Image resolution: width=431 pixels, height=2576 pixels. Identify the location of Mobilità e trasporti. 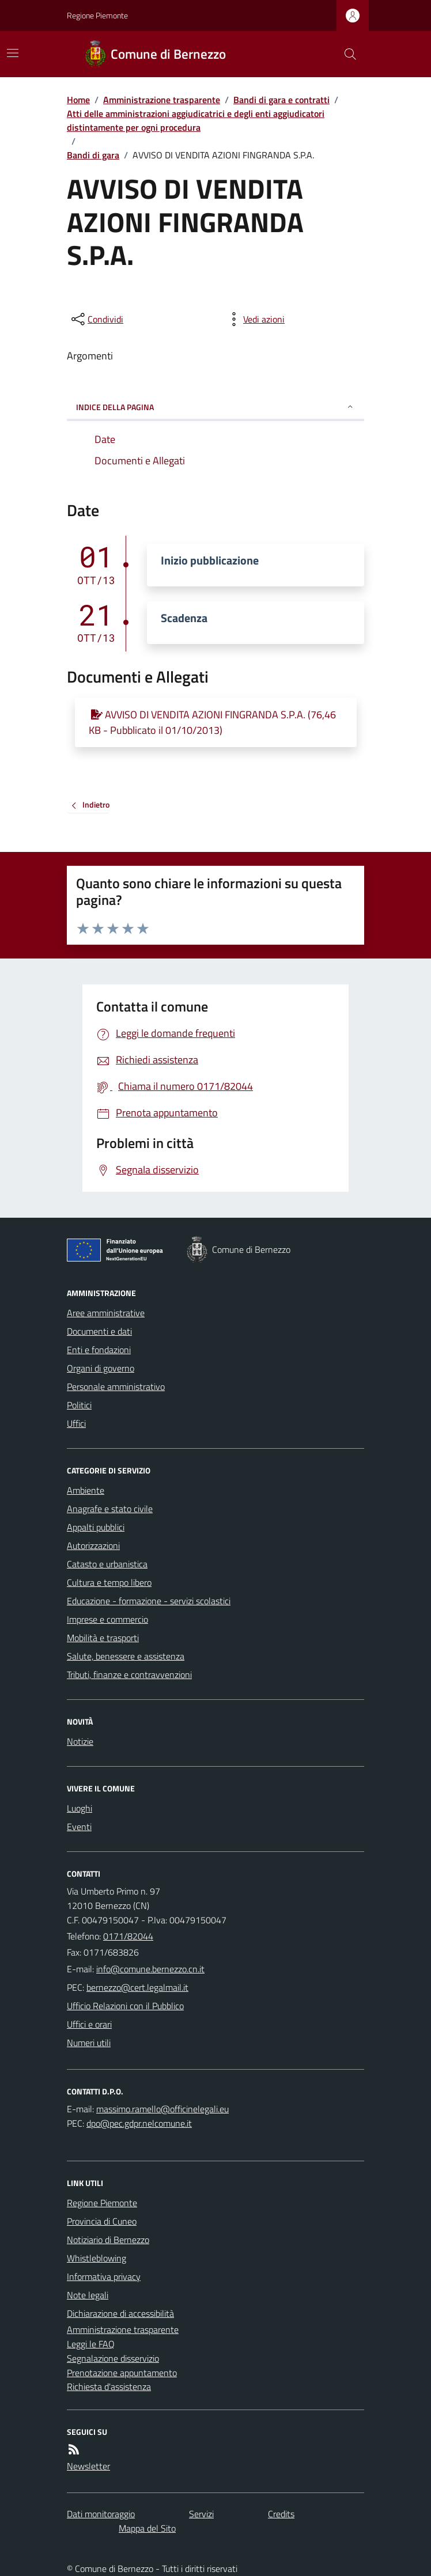
(103, 1638).